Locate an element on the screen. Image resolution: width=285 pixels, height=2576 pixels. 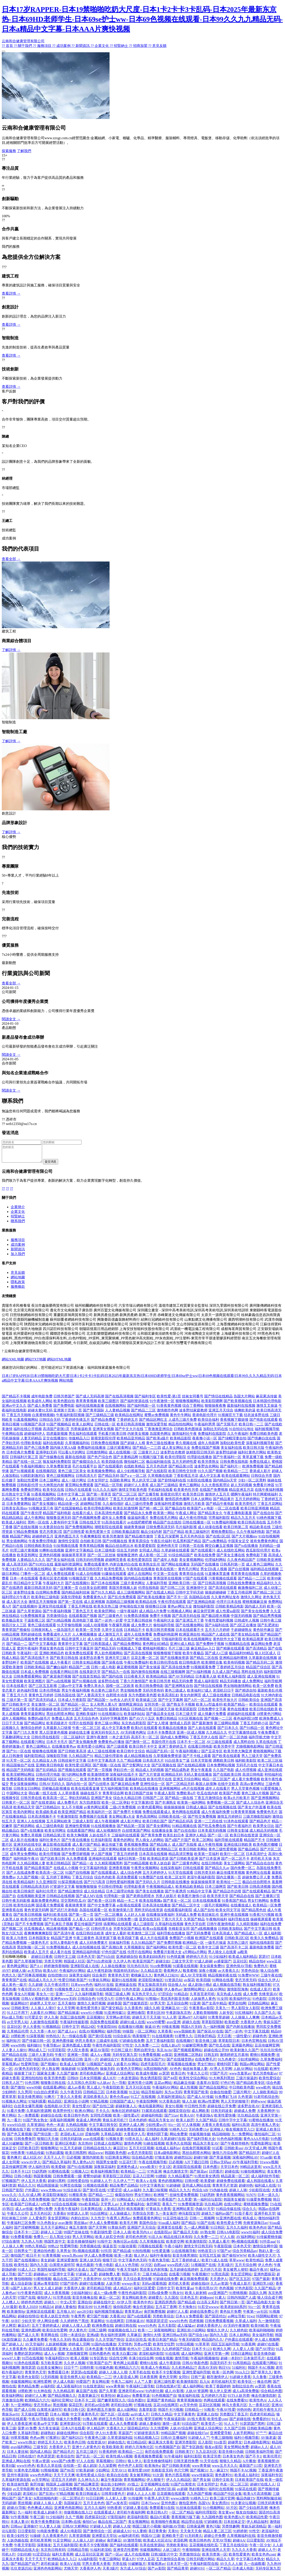
91超碰人人干 is located at coordinates (101, 2184).